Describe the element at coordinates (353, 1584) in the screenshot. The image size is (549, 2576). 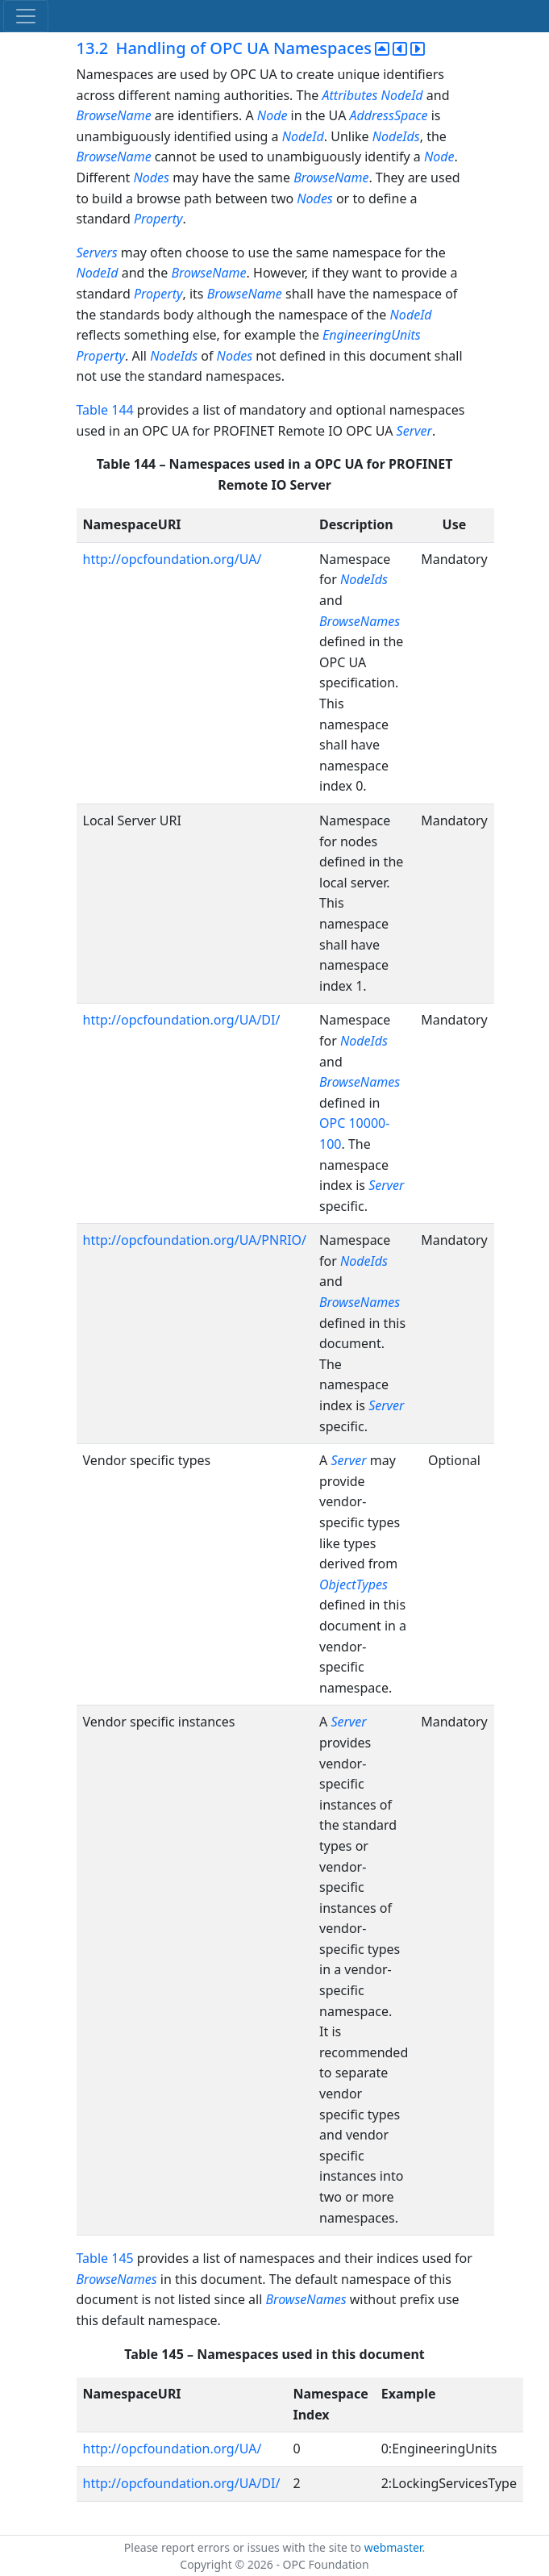
I see `ObjectTypes` at that location.